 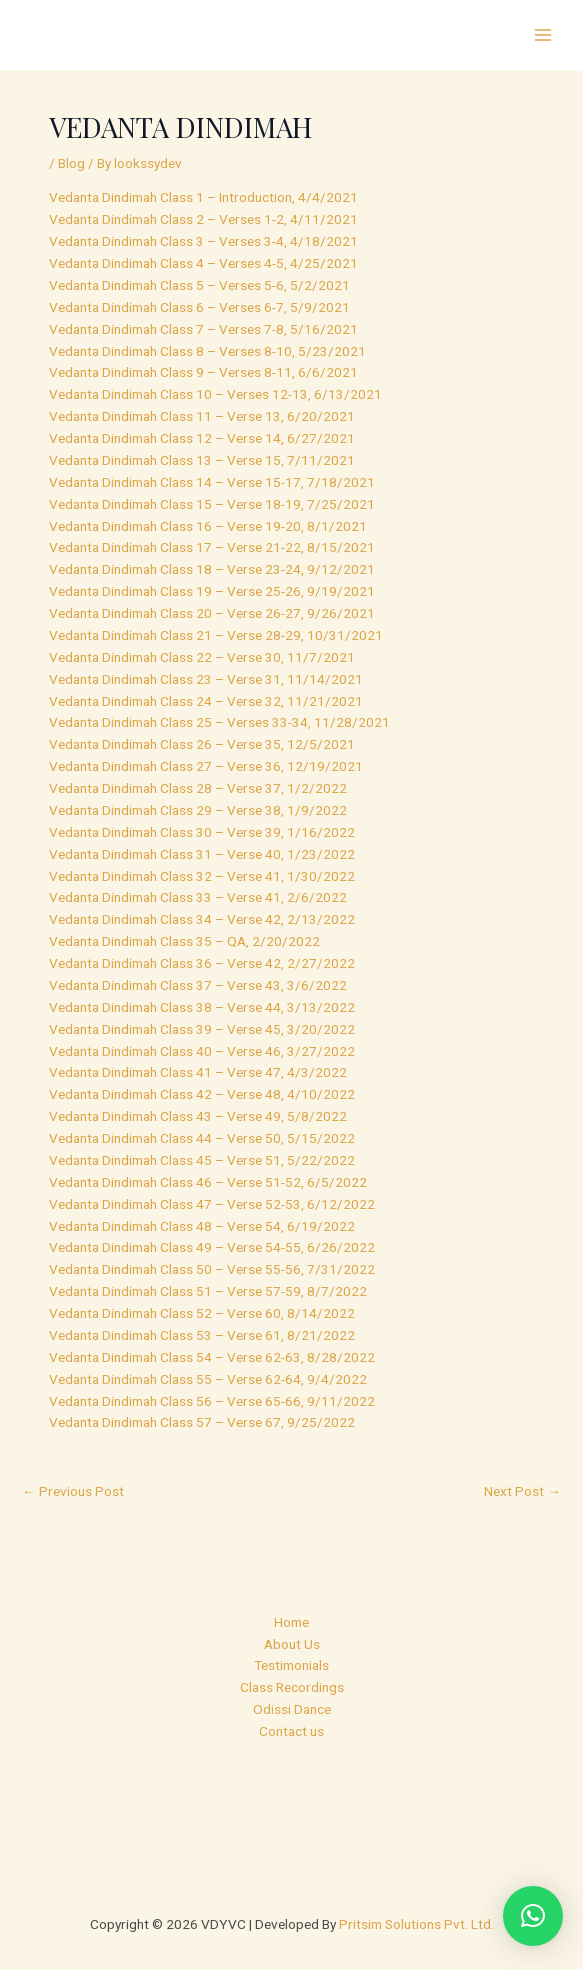 I want to click on About Us, so click(x=292, y=1644).